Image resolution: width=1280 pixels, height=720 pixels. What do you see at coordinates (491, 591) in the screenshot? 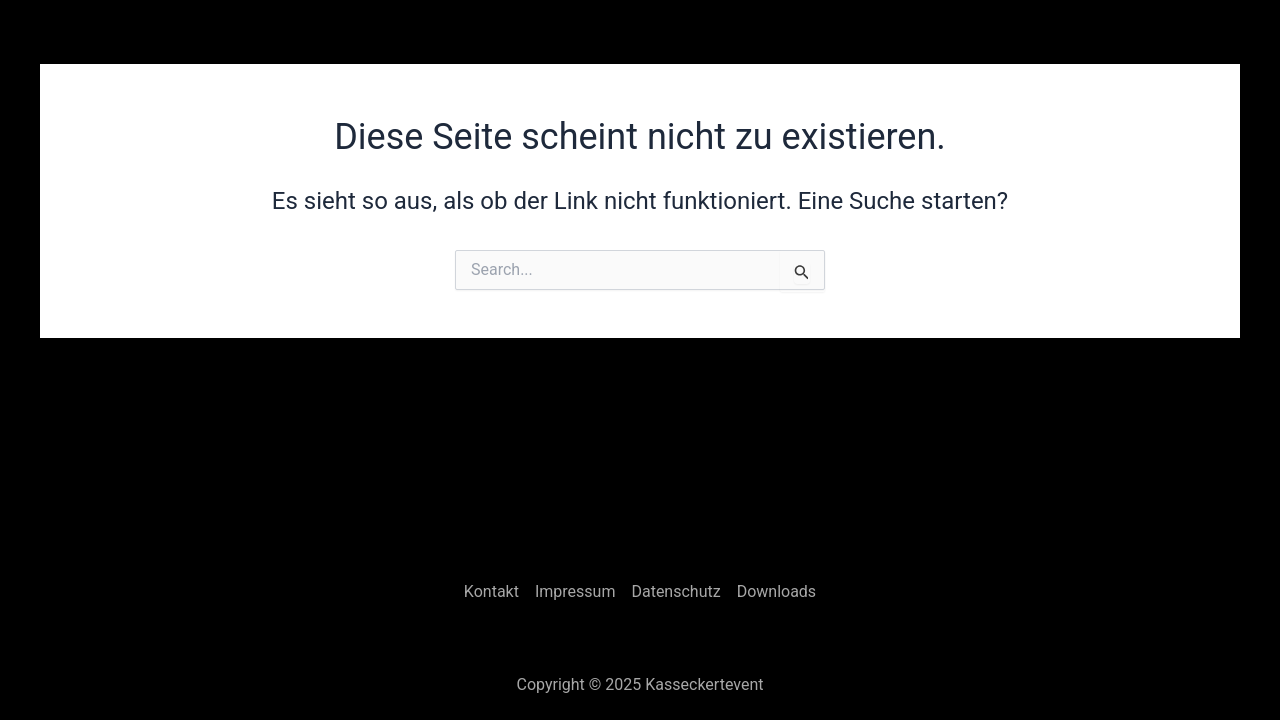
I see `Kontakt` at bounding box center [491, 591].